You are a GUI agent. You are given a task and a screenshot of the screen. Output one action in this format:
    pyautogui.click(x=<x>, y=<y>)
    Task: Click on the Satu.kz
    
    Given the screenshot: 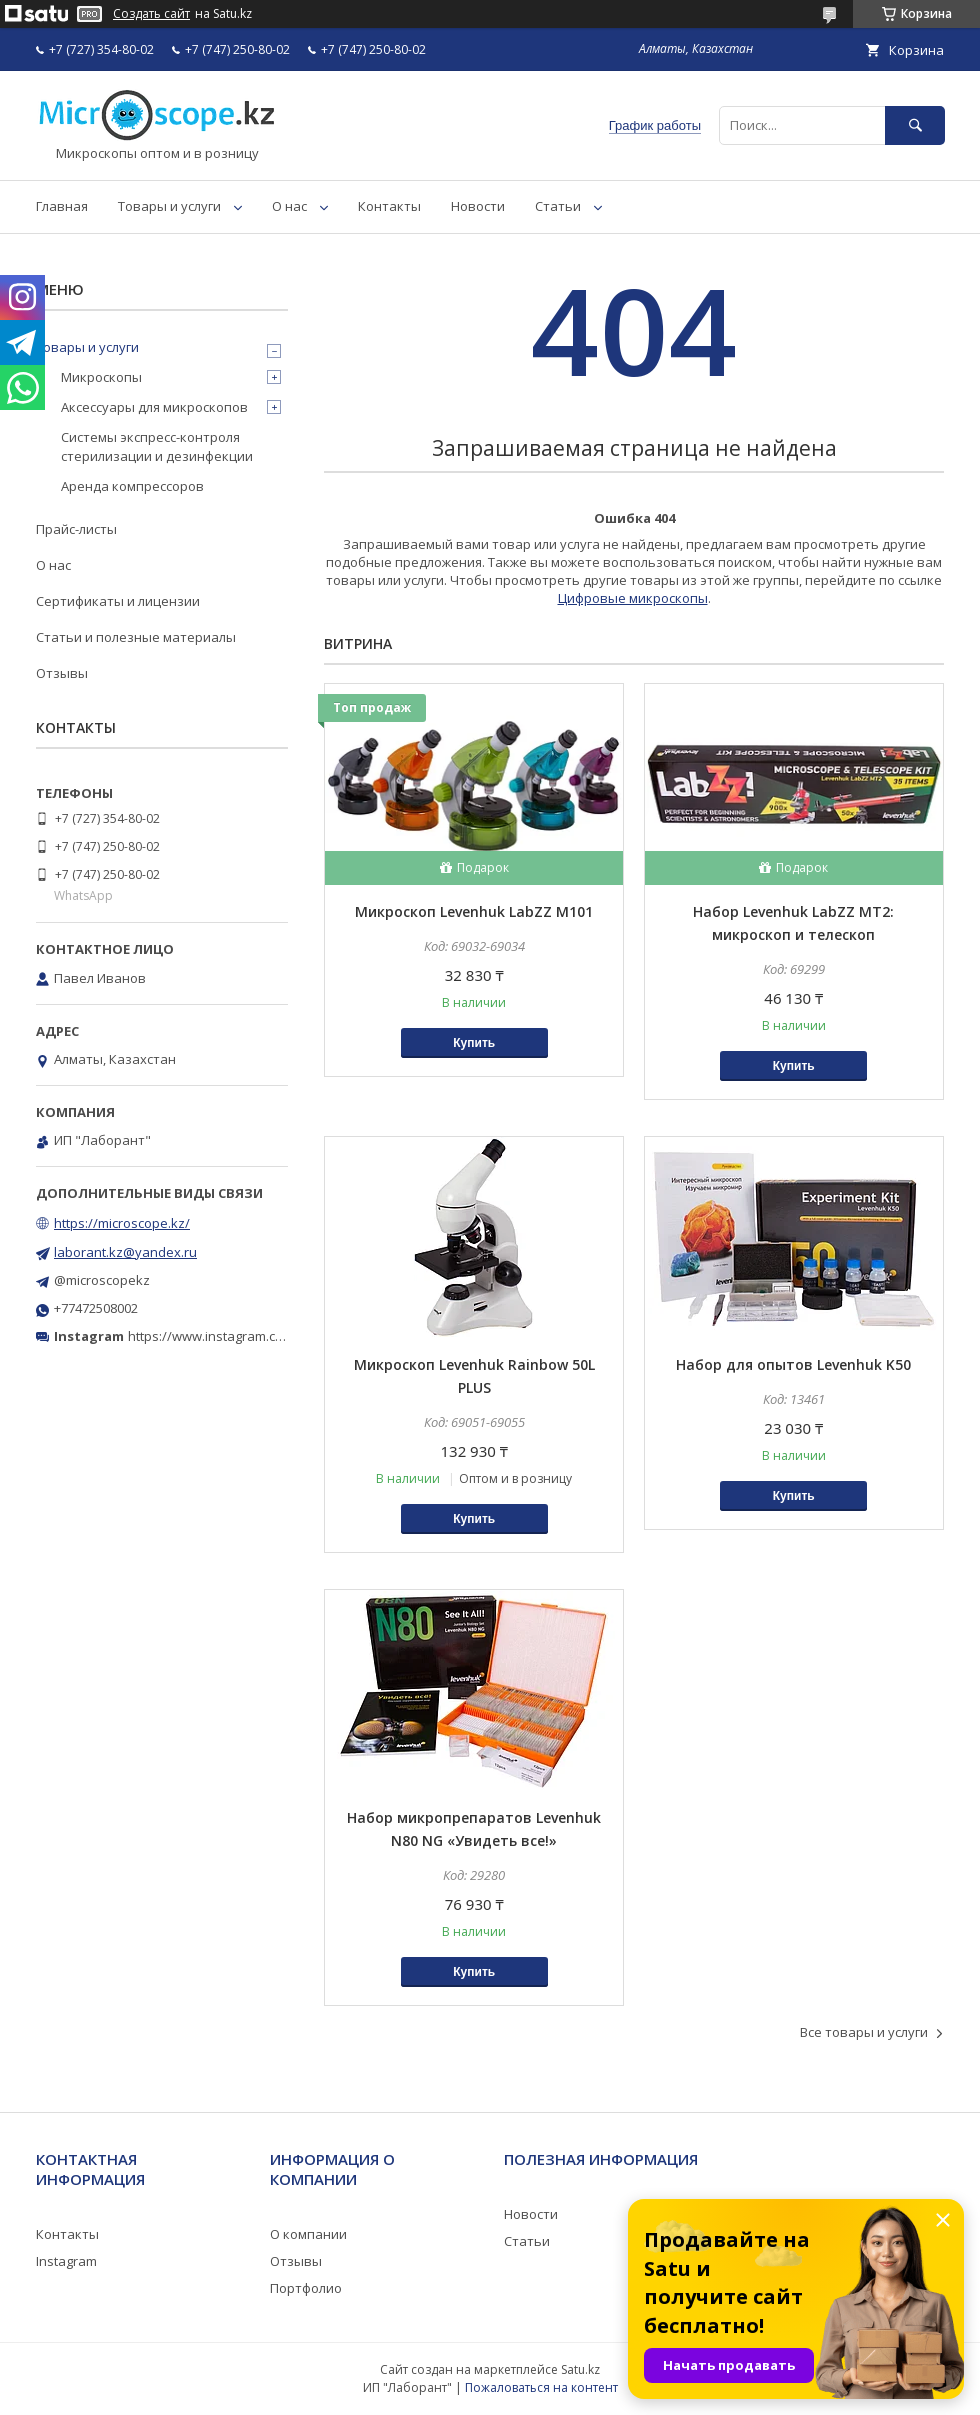 What is the action you would take?
    pyautogui.click(x=580, y=2369)
    